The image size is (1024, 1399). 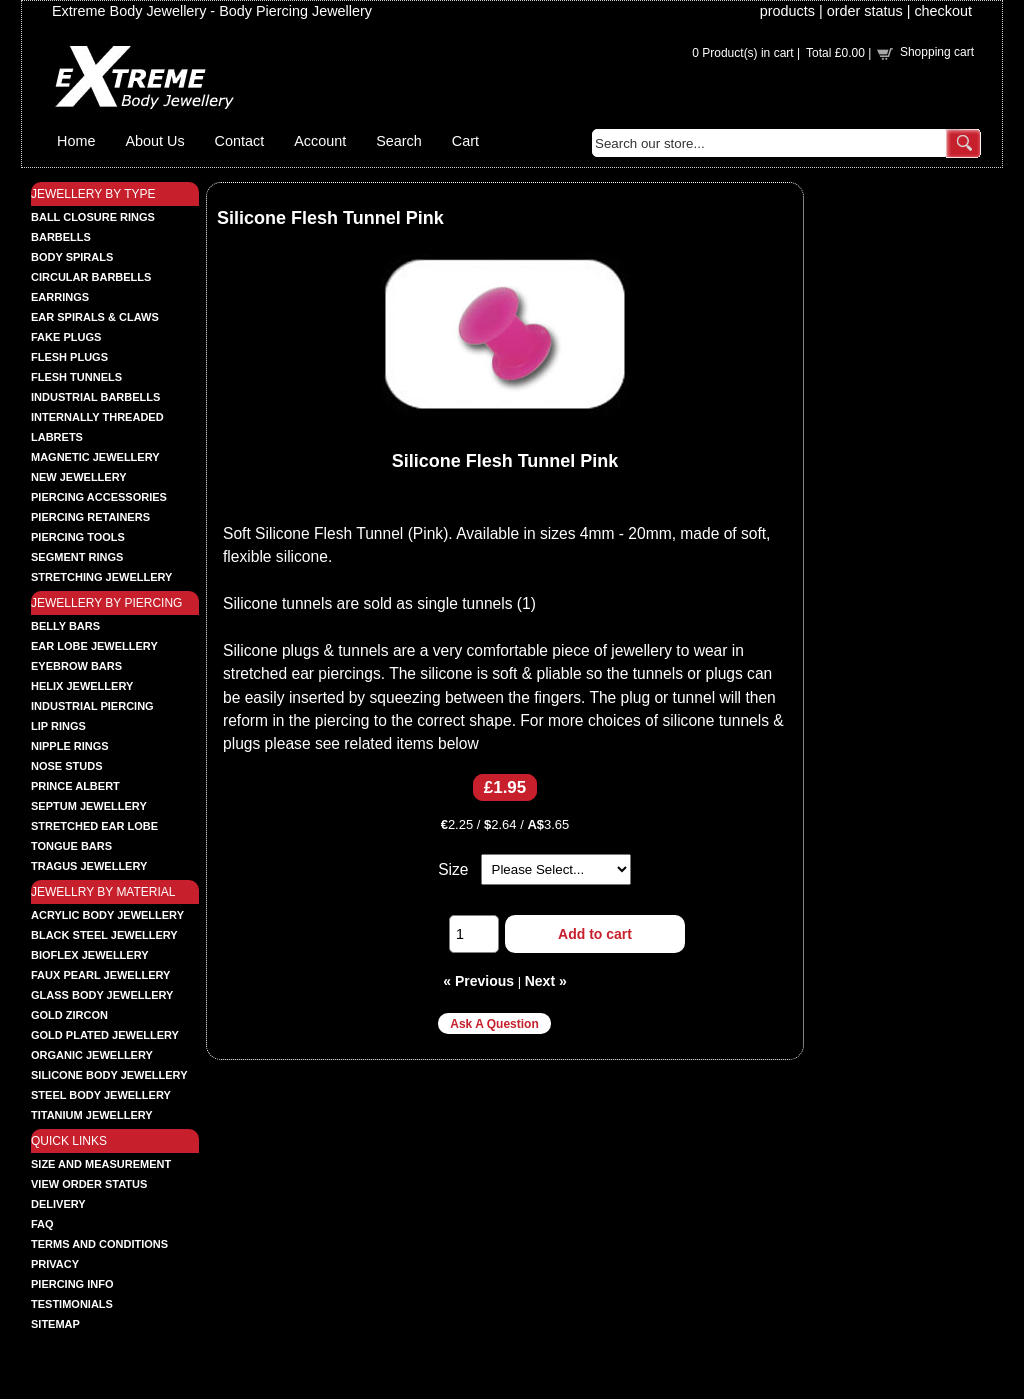 What do you see at coordinates (100, 975) in the screenshot?
I see `FAUX PEARL JEWELLERY` at bounding box center [100, 975].